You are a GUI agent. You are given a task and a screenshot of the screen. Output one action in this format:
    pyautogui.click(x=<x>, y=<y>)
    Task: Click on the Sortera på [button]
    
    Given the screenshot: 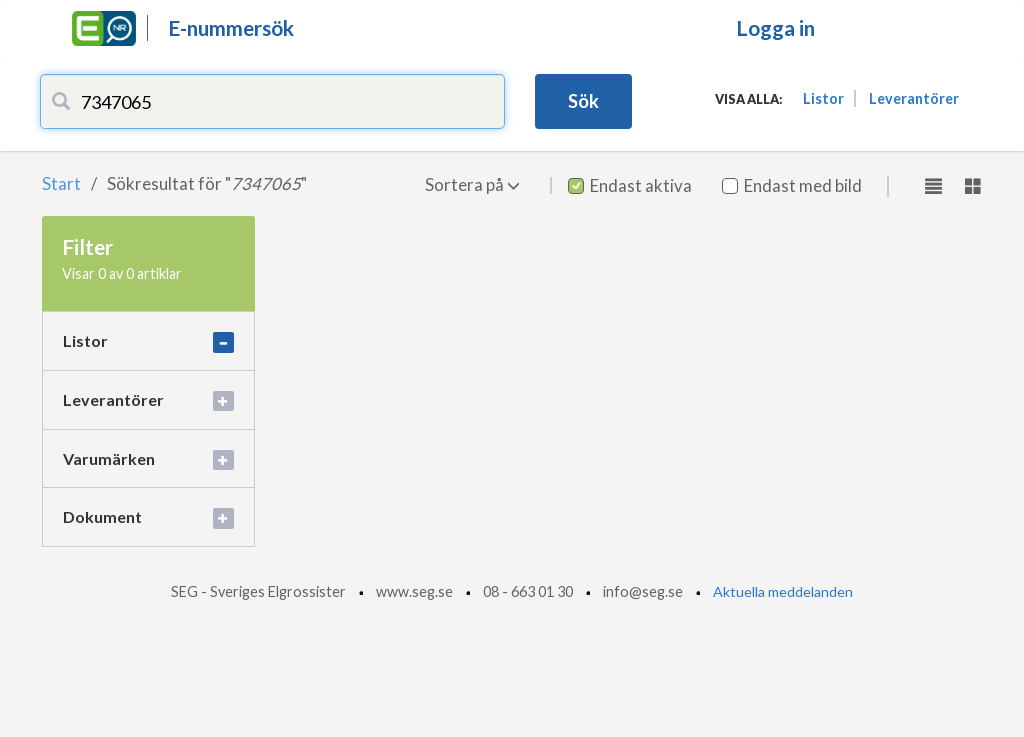 What is the action you would take?
    pyautogui.click(x=472, y=184)
    